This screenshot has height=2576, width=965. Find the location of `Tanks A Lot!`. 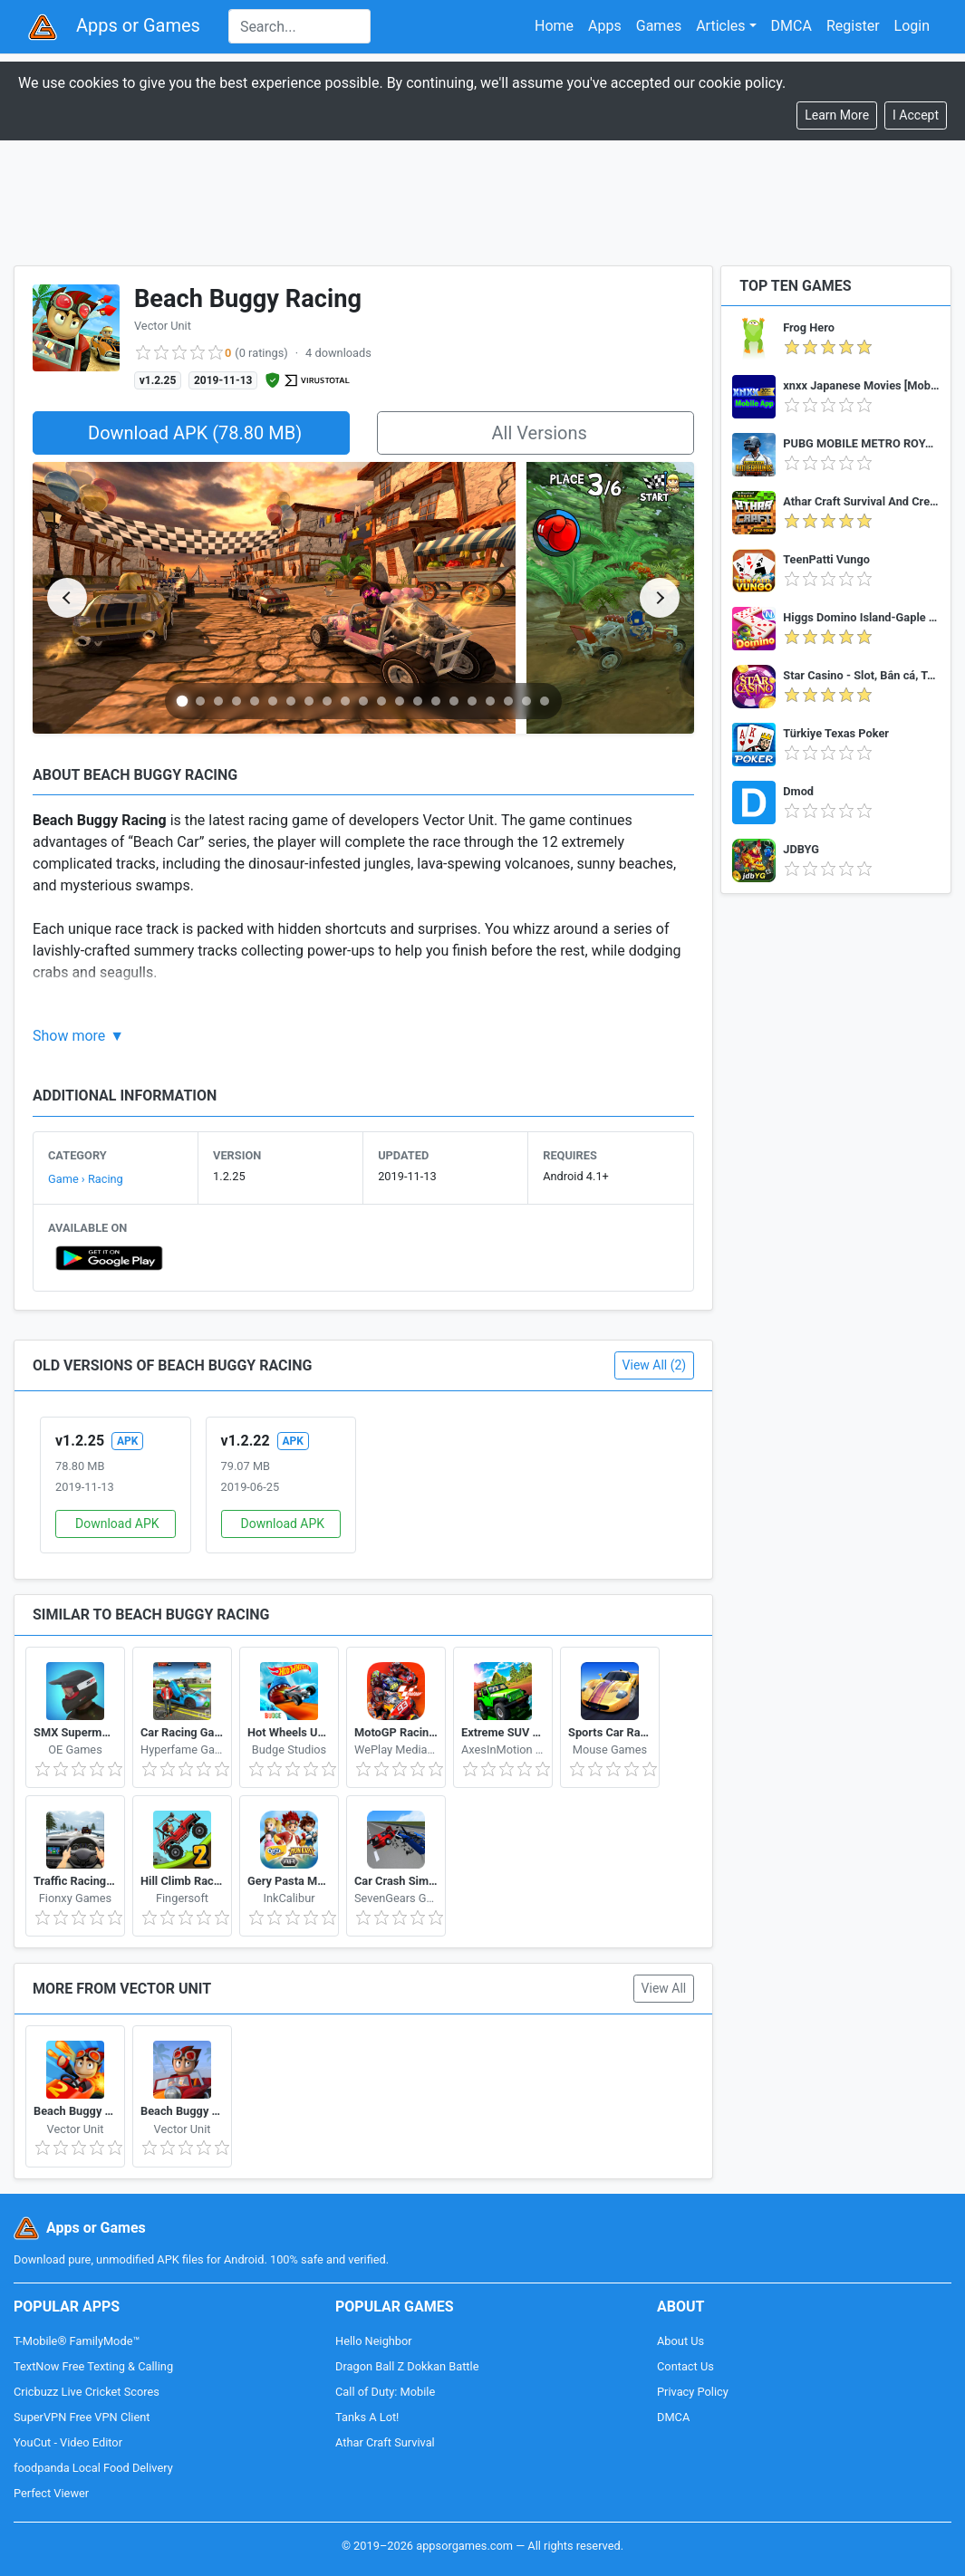

Tanks A Lot! is located at coordinates (367, 2417).